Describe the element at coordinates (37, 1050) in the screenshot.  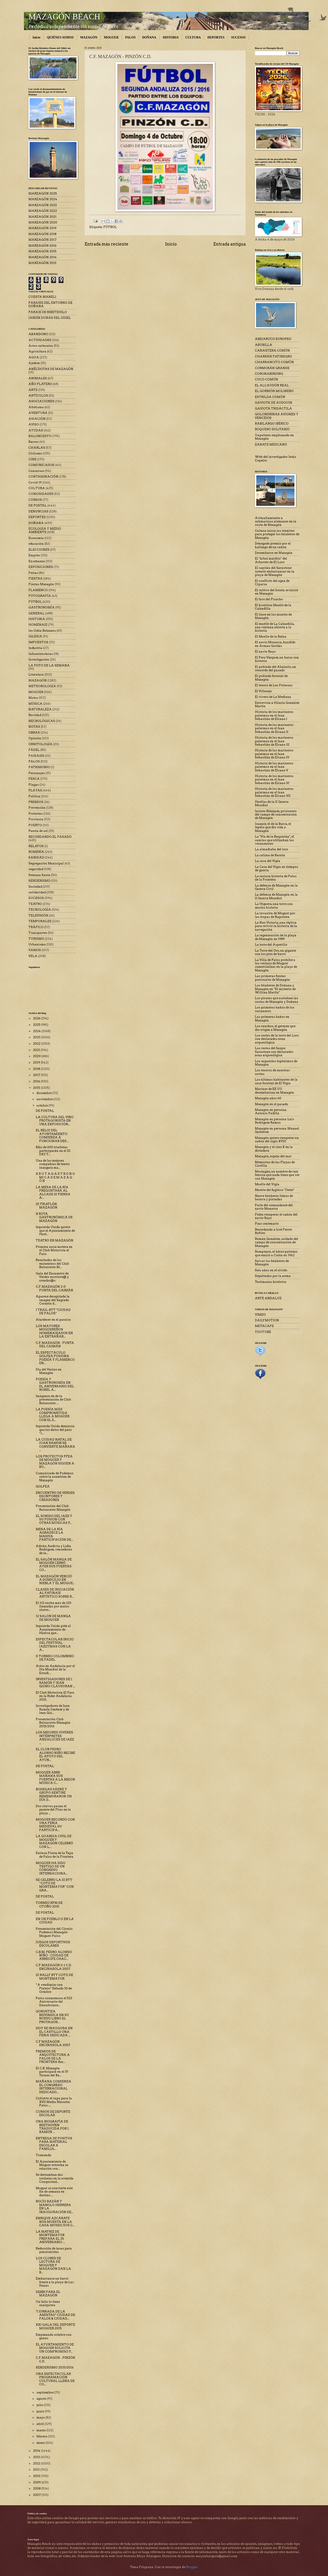
I see `2021` at that location.